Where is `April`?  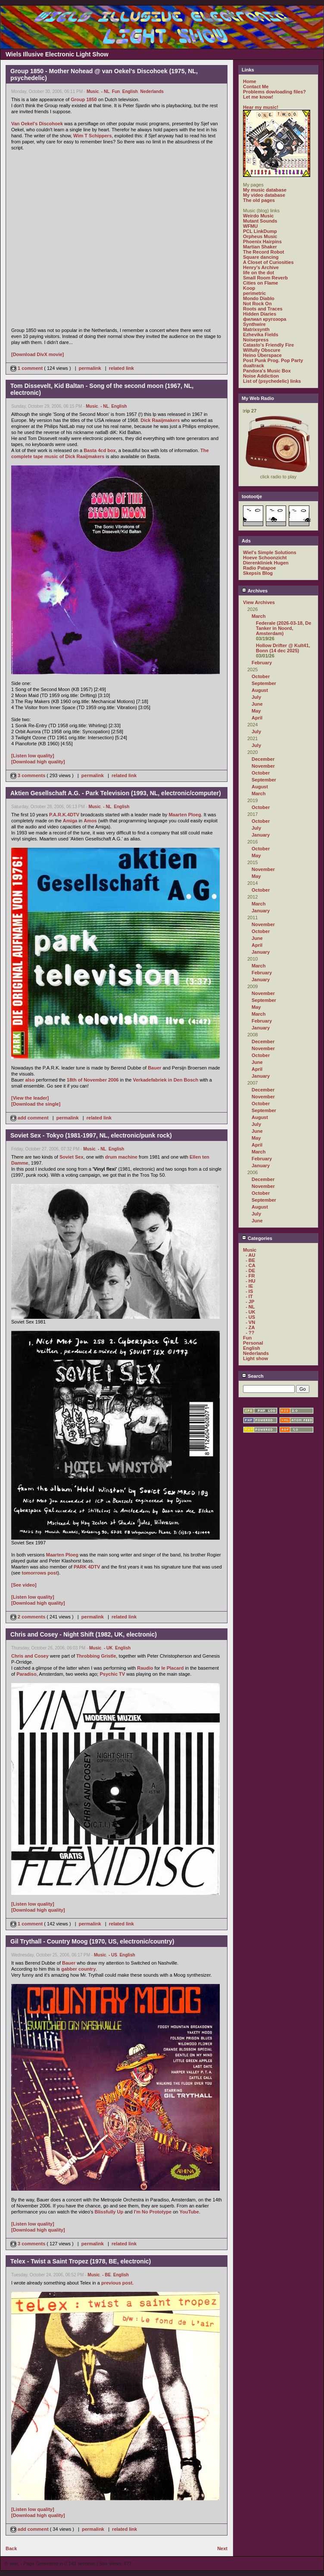 April is located at coordinates (257, 717).